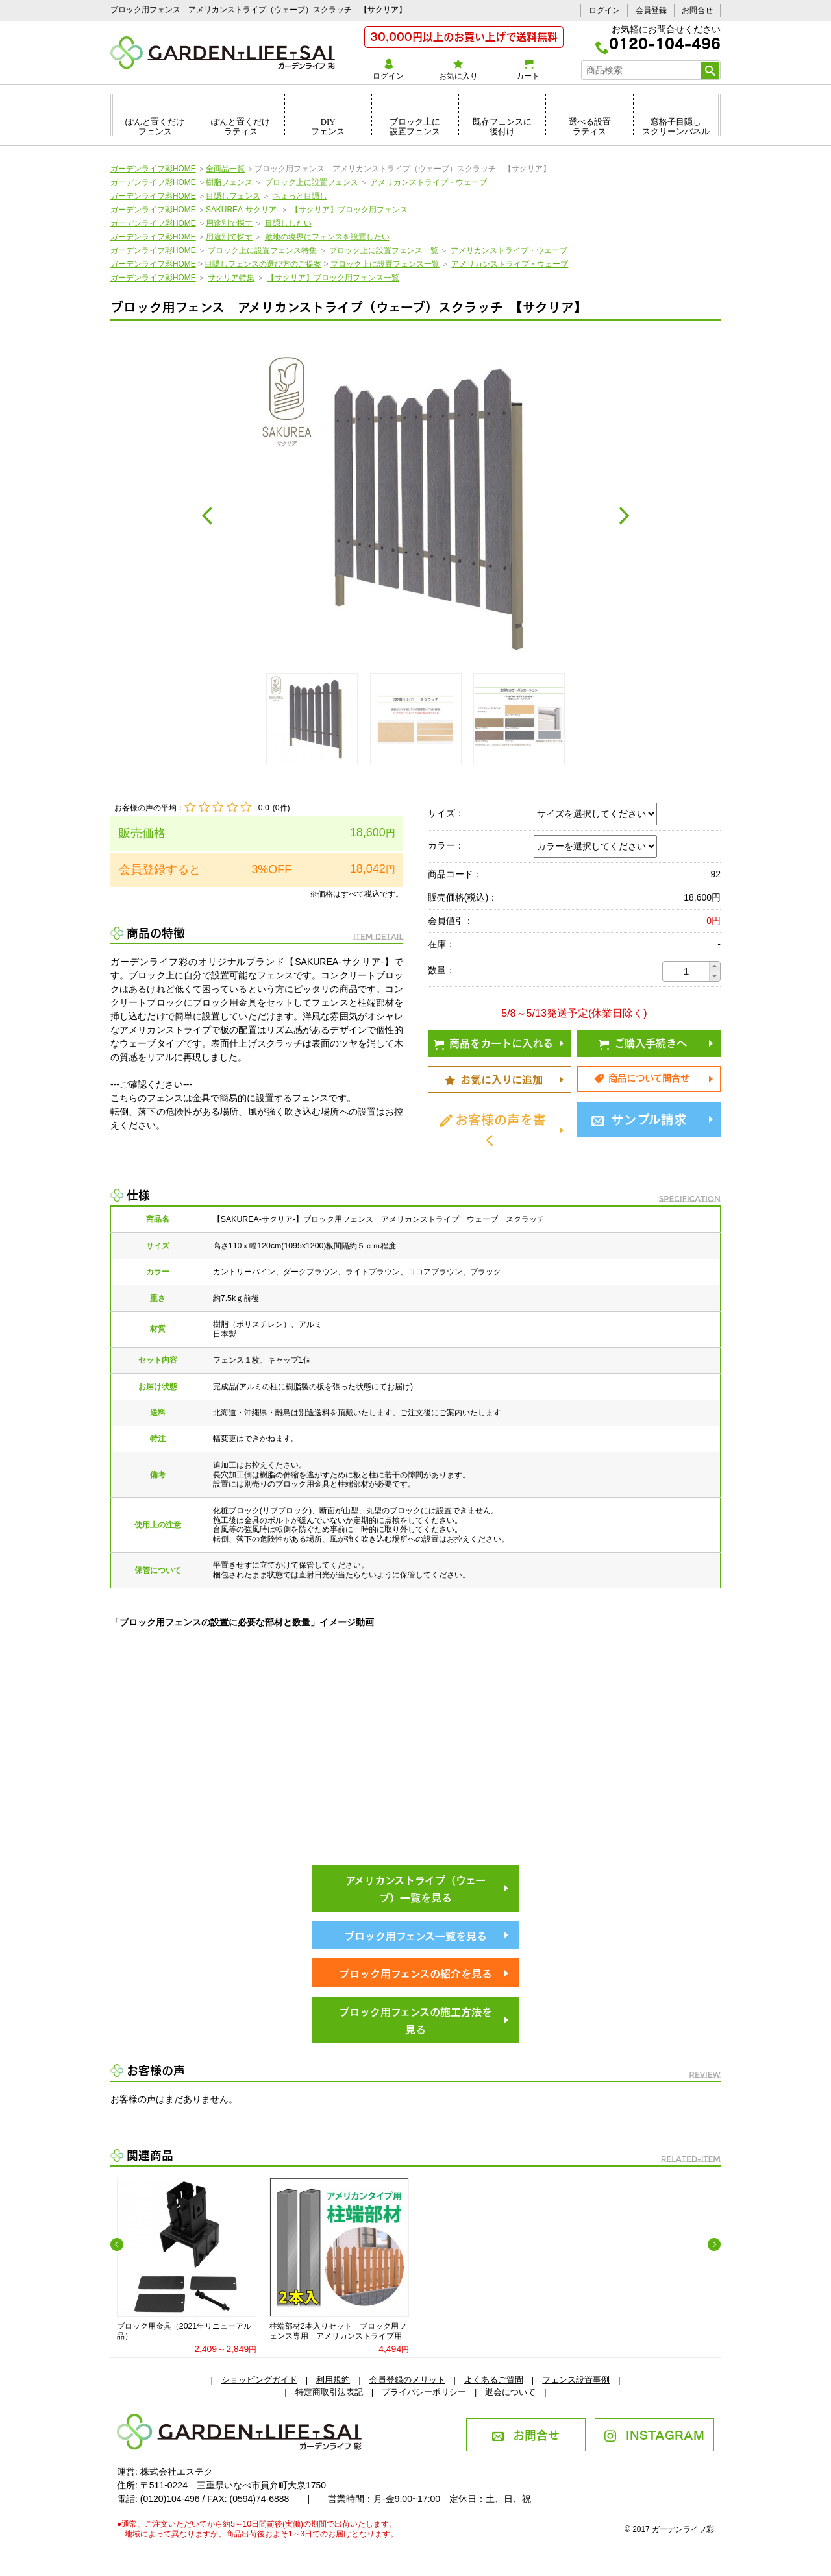 The width and height of the screenshot is (831, 2576). Describe the element at coordinates (225, 168) in the screenshot. I see `全商品一覧` at that location.